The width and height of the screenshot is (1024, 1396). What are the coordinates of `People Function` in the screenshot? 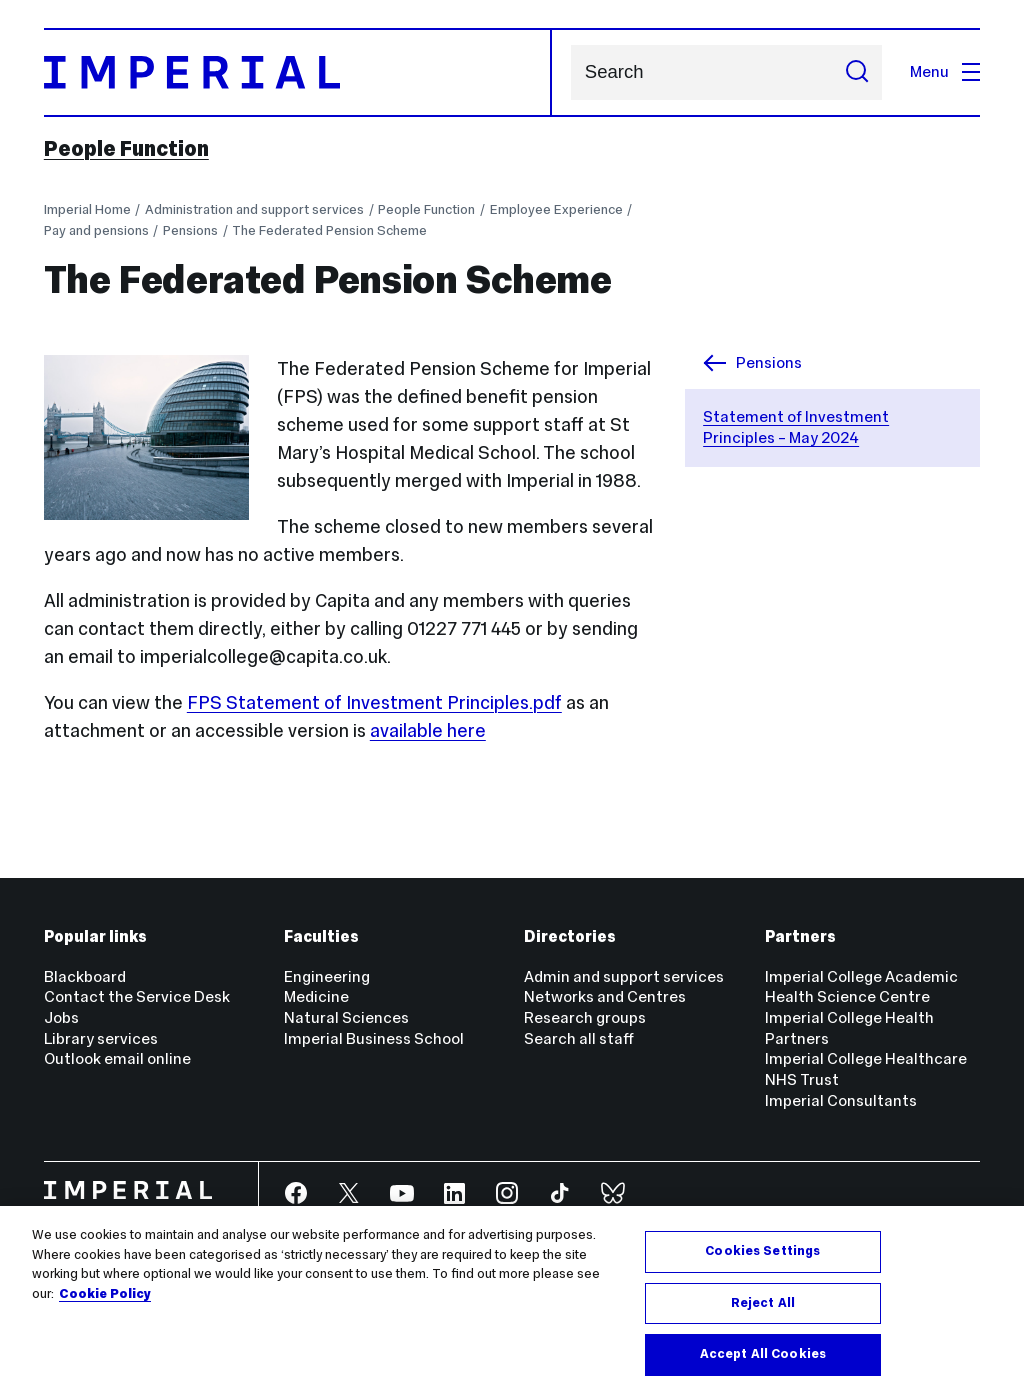 It's located at (126, 149).